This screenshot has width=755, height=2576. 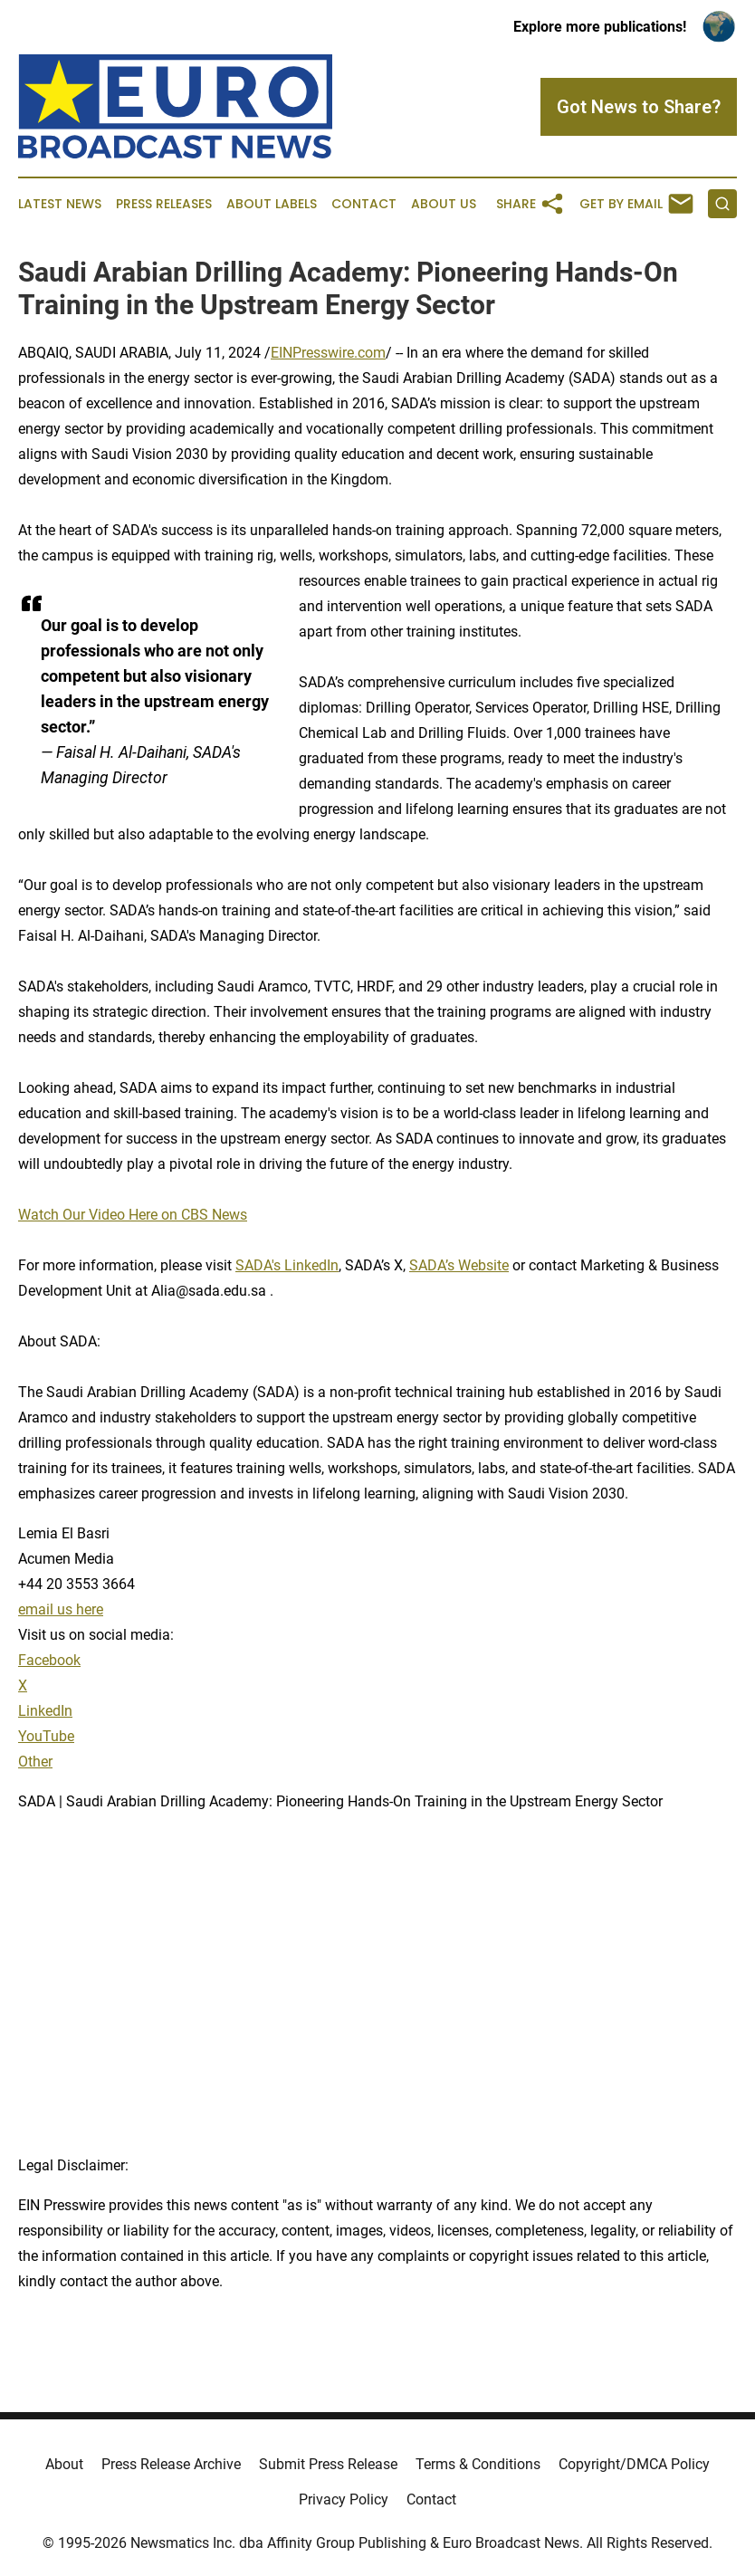 I want to click on Press Release Archive, so click(x=171, y=2464).